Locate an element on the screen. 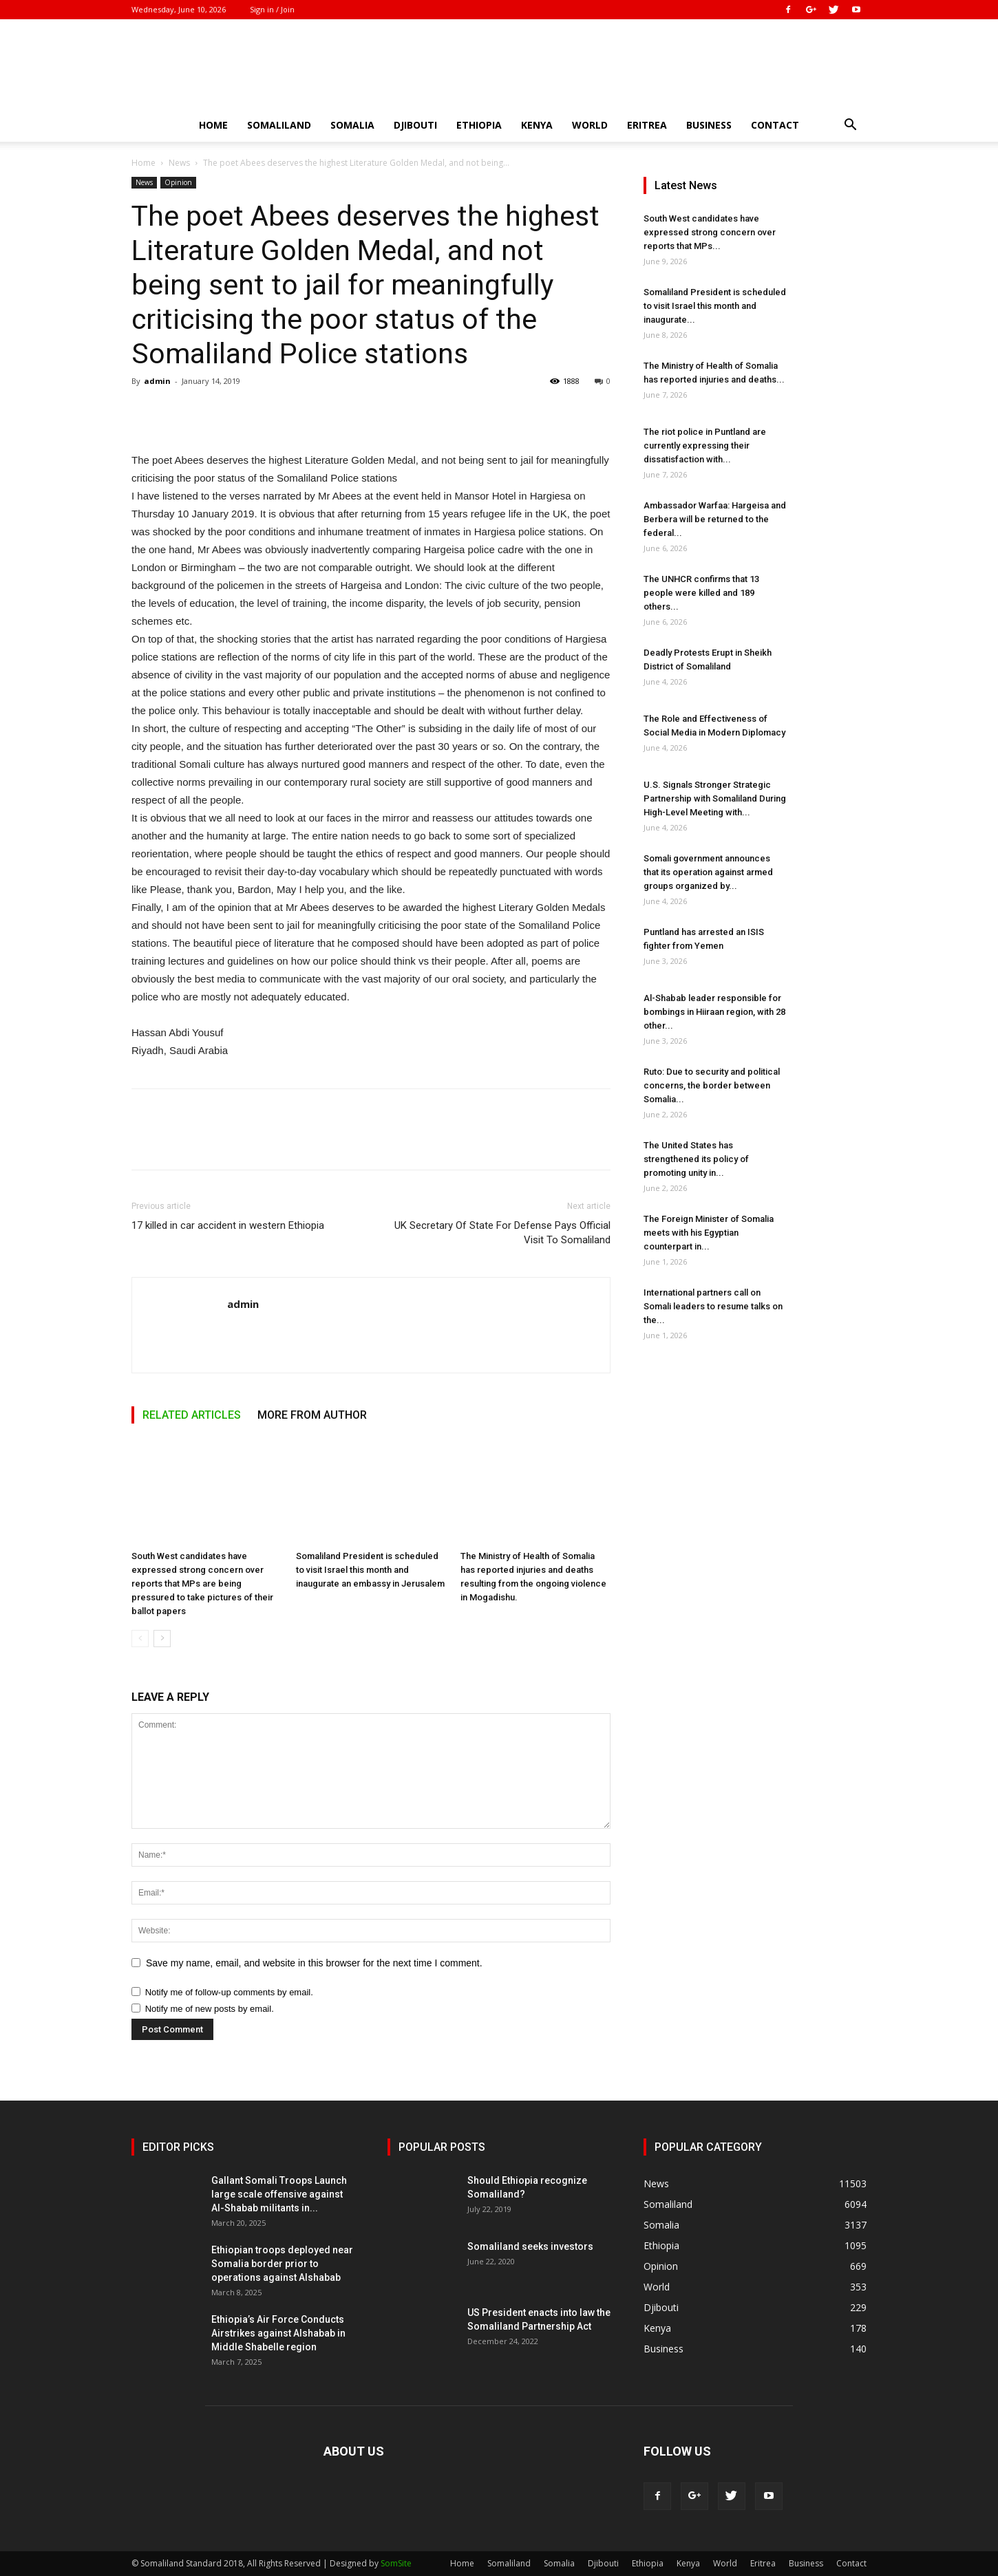 The image size is (998, 2576). Ruto: Due to security and political concerns, the border between Somalia... is located at coordinates (712, 1085).